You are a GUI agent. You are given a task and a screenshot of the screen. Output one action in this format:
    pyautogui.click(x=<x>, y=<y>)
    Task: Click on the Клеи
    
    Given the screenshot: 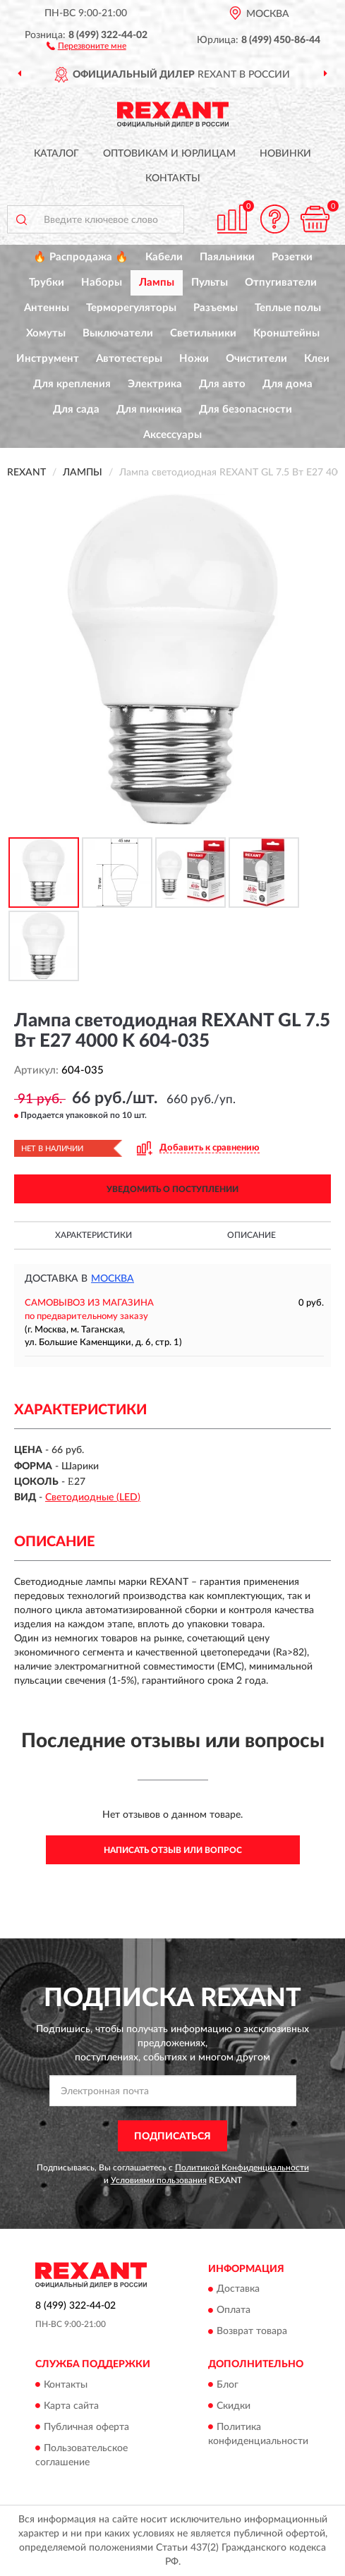 What is the action you would take?
    pyautogui.click(x=316, y=358)
    